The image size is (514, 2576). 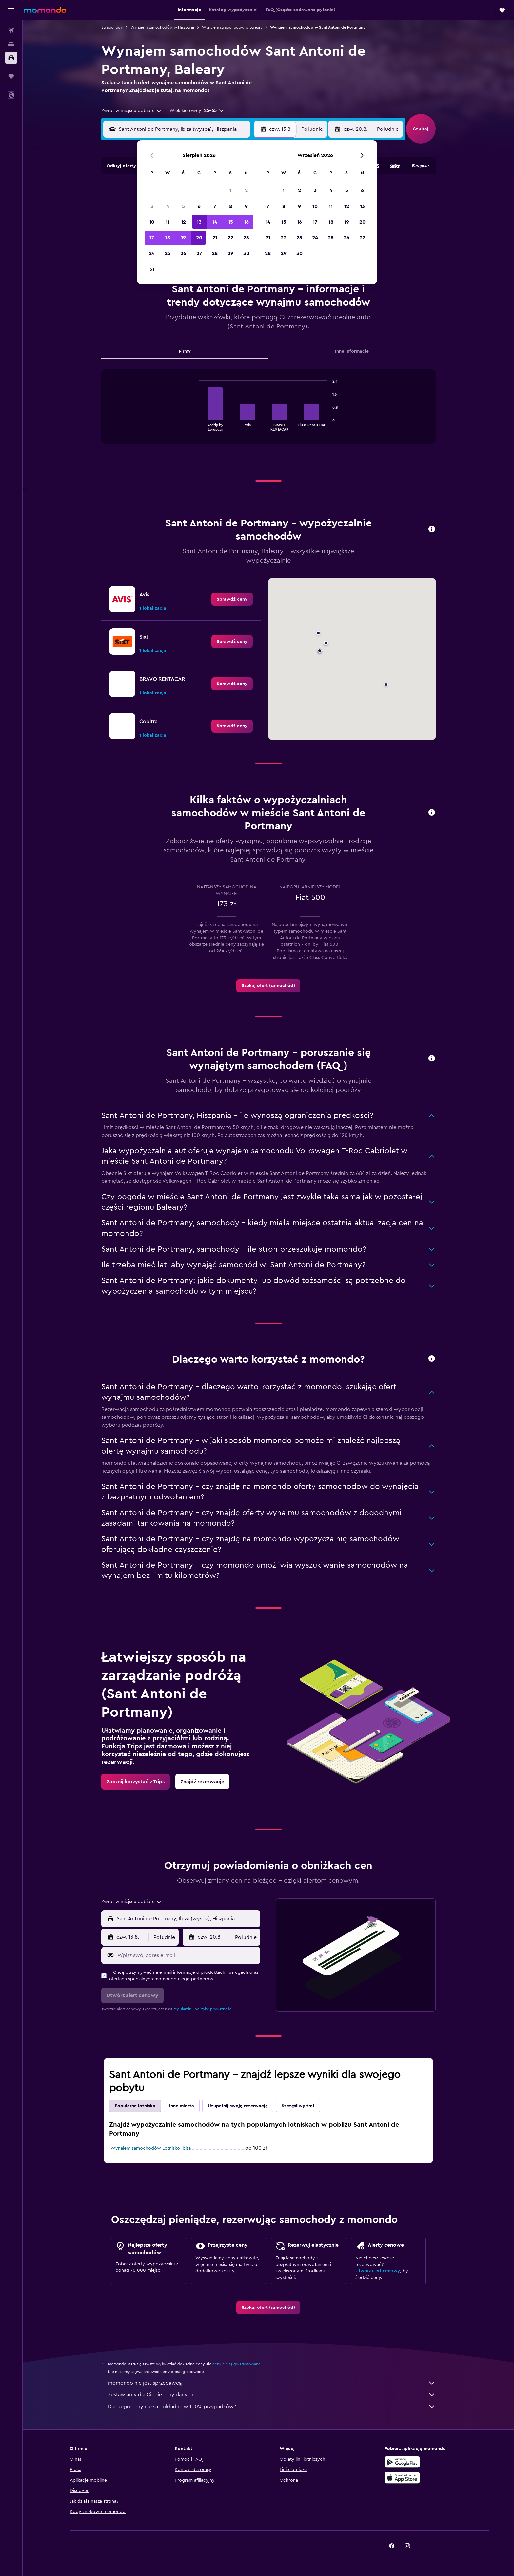 What do you see at coordinates (167, 253) in the screenshot?
I see `25 [button]` at bounding box center [167, 253].